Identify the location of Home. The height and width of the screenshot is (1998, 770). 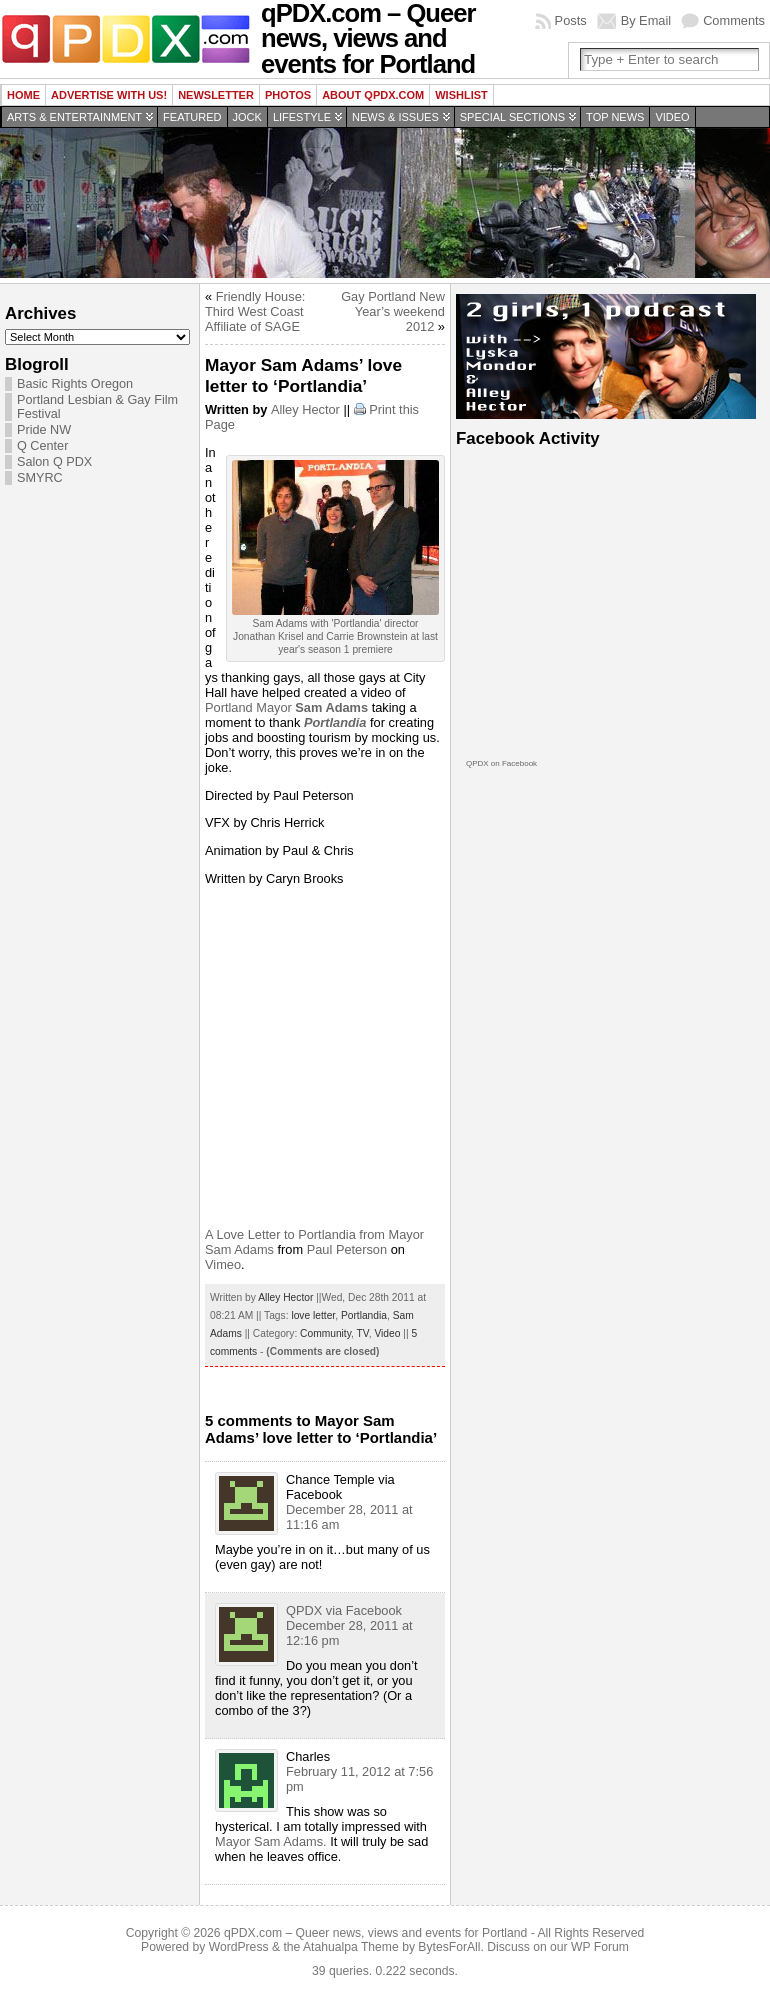
(23, 95).